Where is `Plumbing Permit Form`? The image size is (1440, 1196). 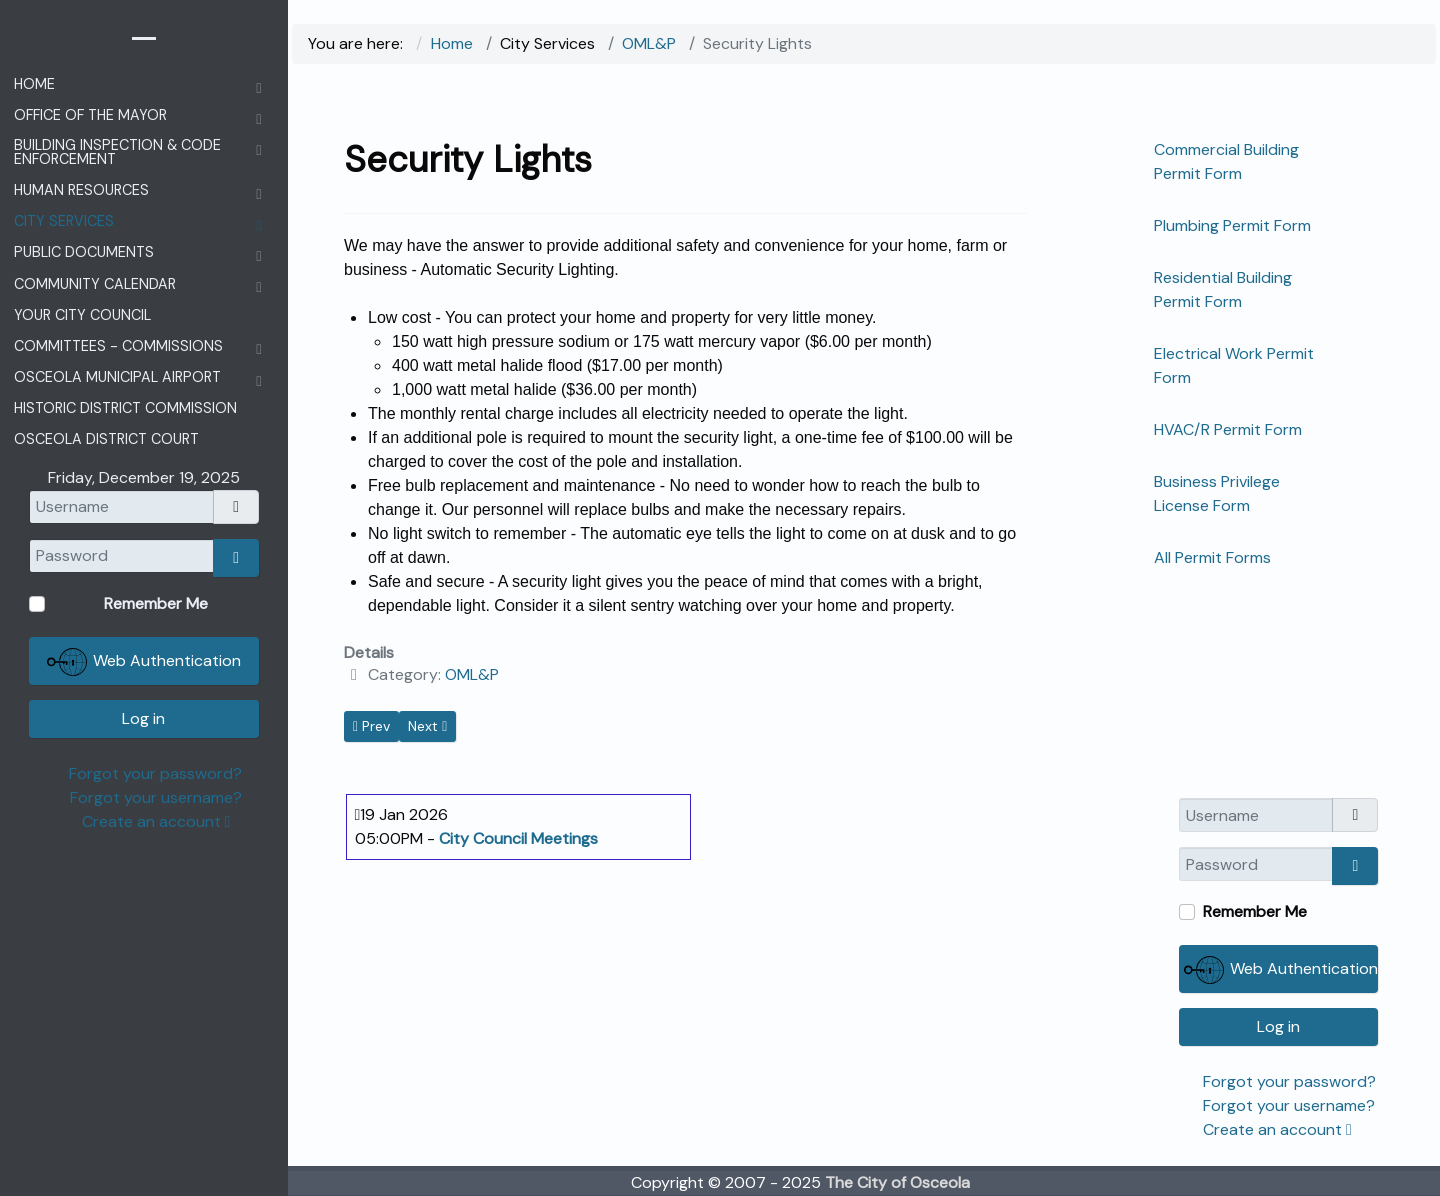
Plumbing Permit Form is located at coordinates (1232, 225).